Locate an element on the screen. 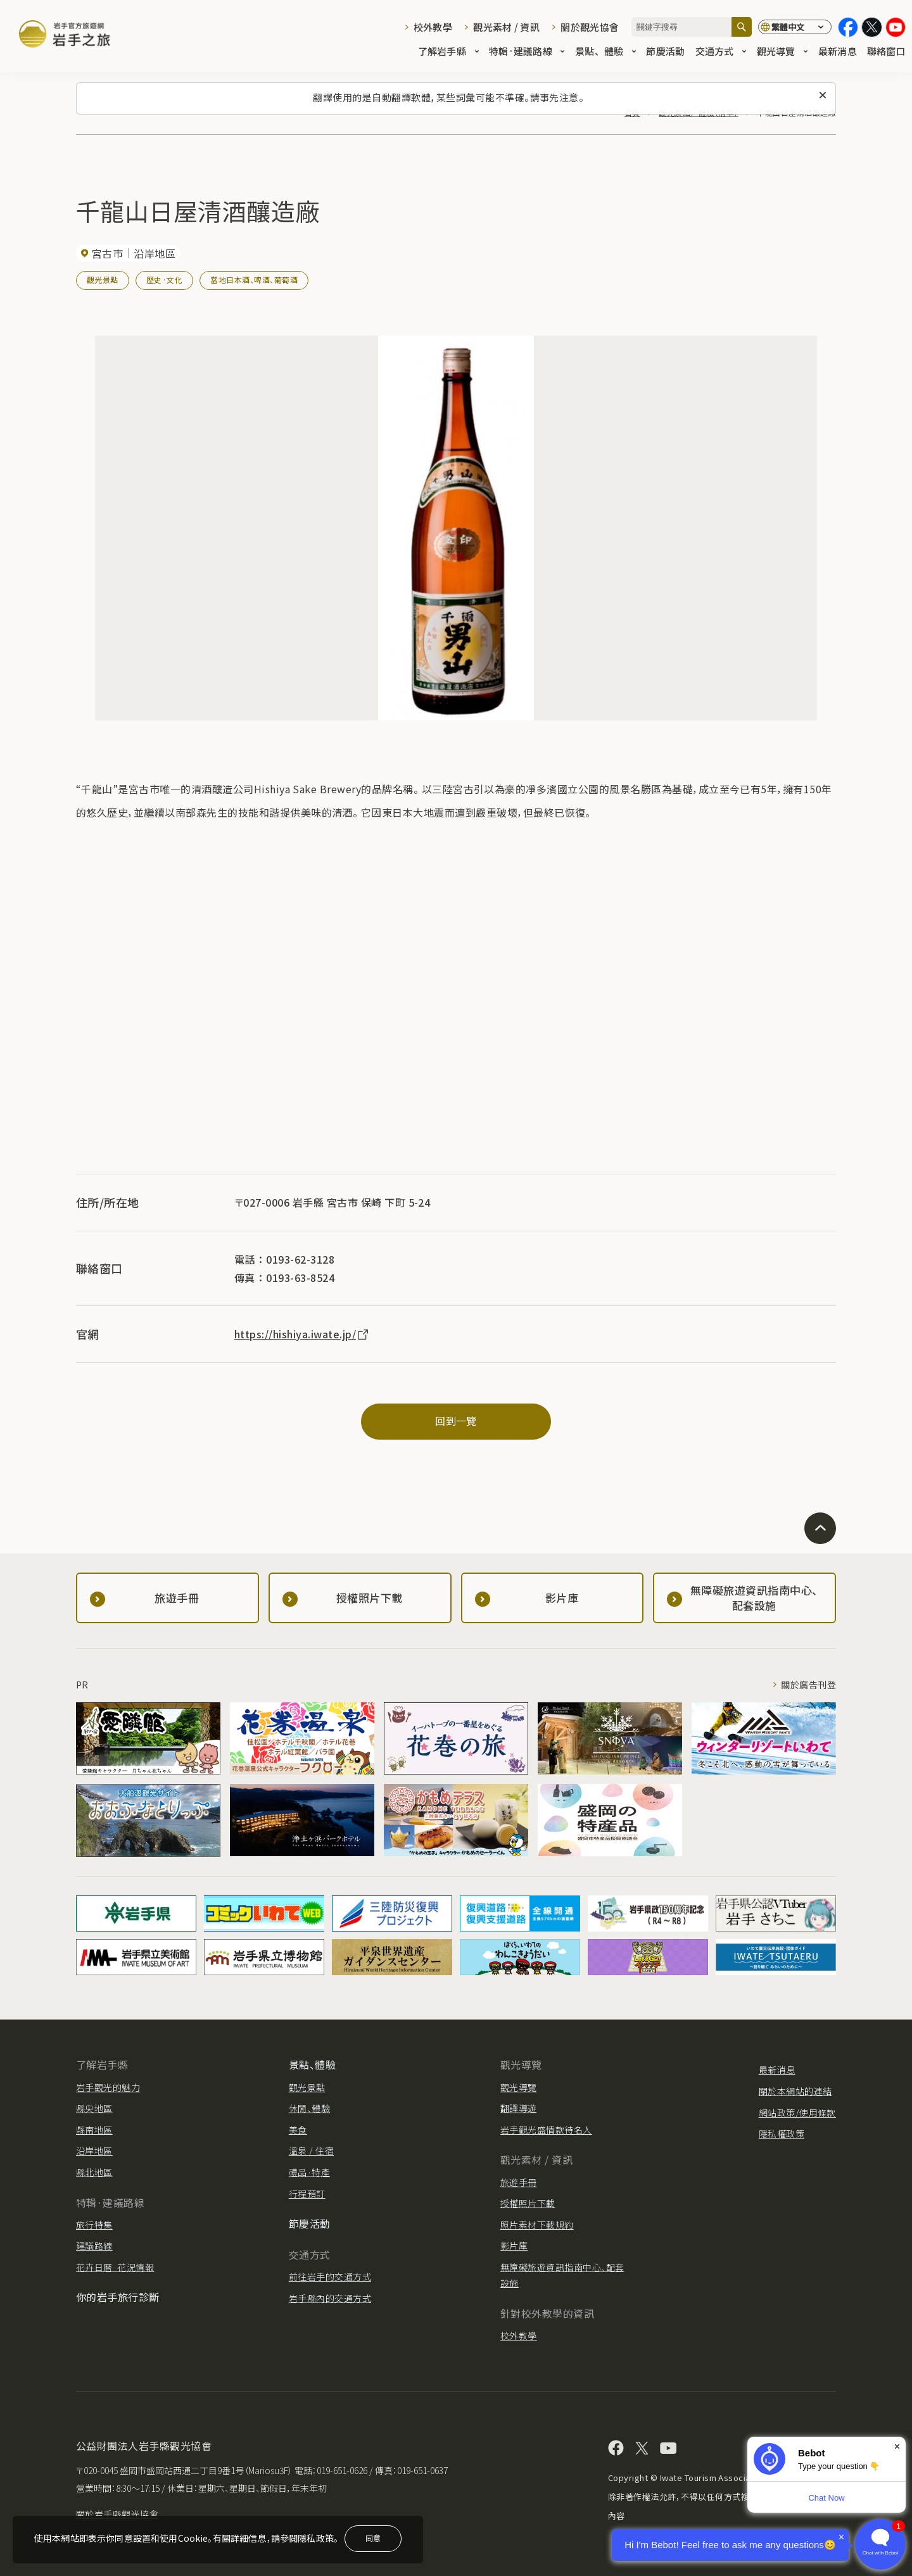 This screenshot has width=912, height=2576. × [Dismiss] is located at coordinates (897, 2446).